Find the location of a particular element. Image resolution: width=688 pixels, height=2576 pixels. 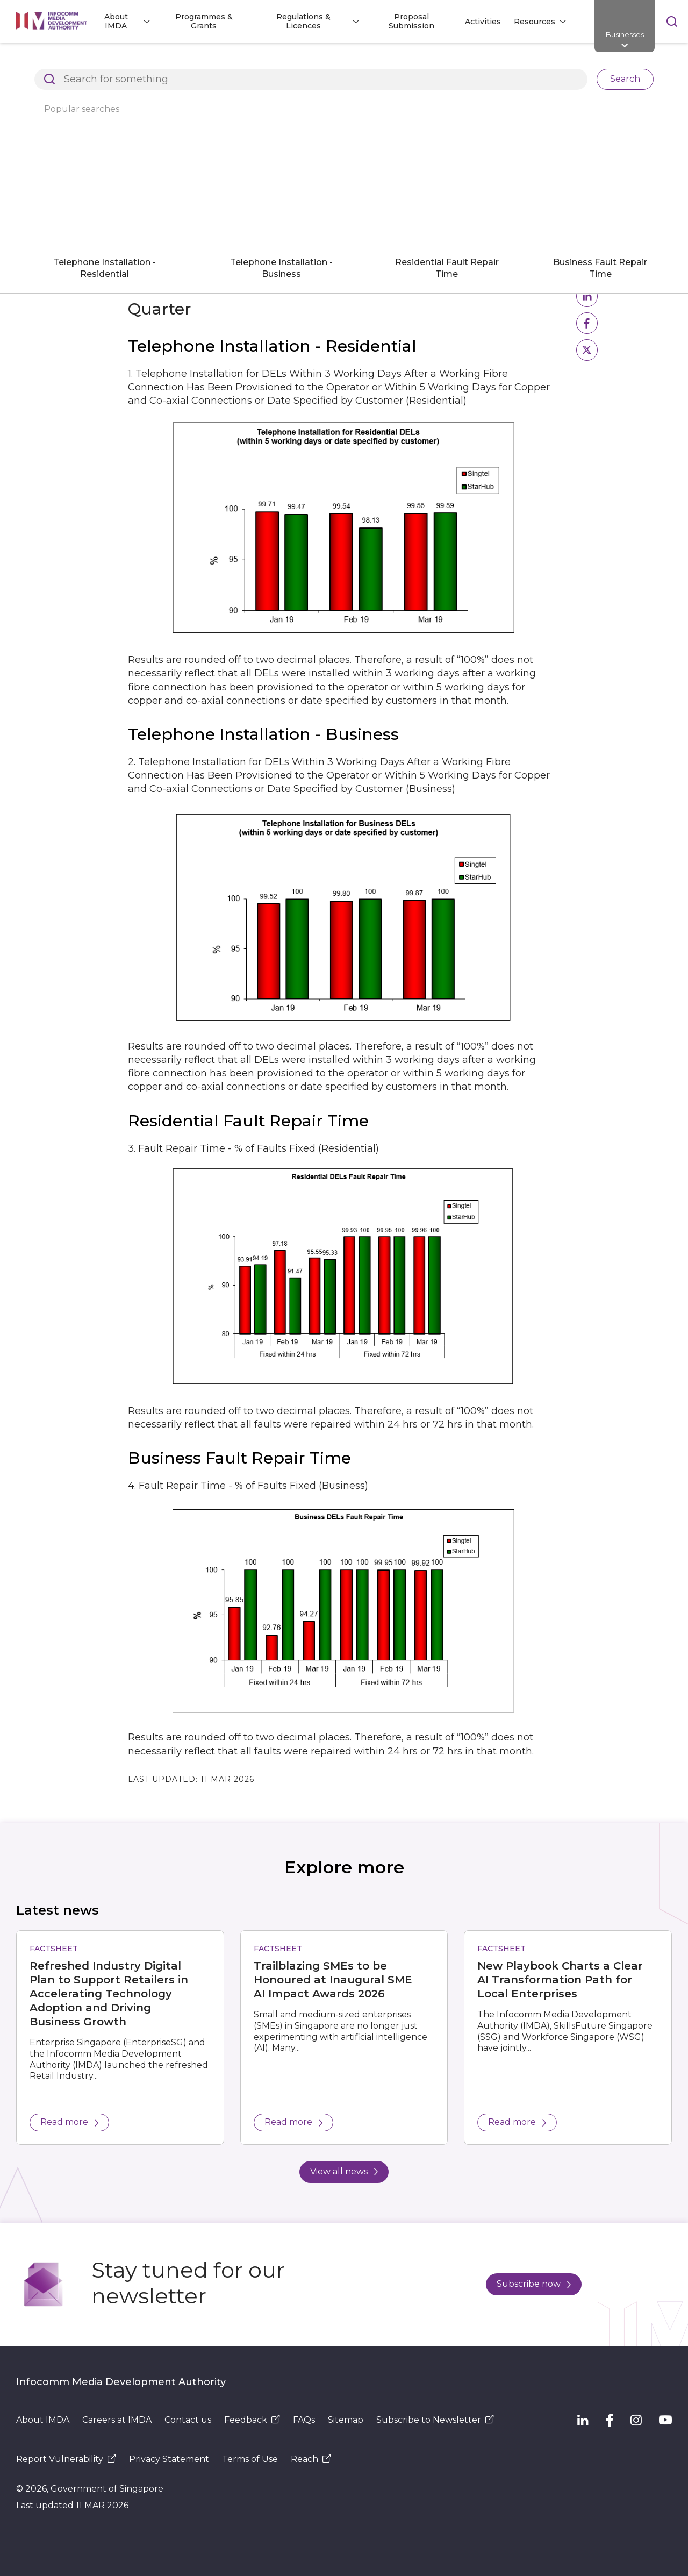

Contact us is located at coordinates (187, 2420).